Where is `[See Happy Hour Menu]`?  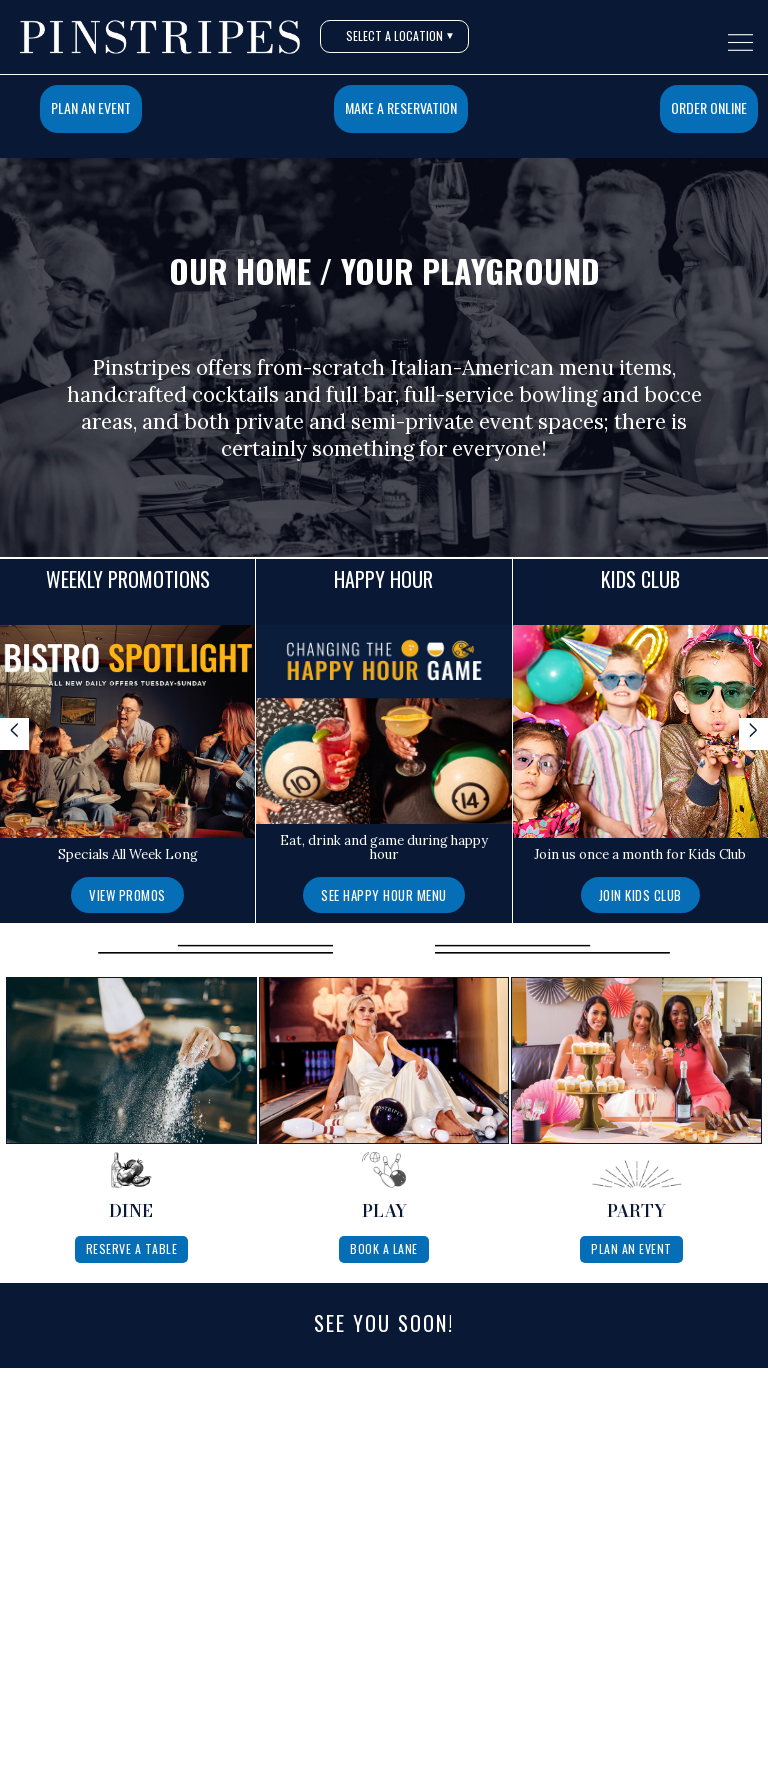
[See Happy Hour Menu] is located at coordinates (384, 894).